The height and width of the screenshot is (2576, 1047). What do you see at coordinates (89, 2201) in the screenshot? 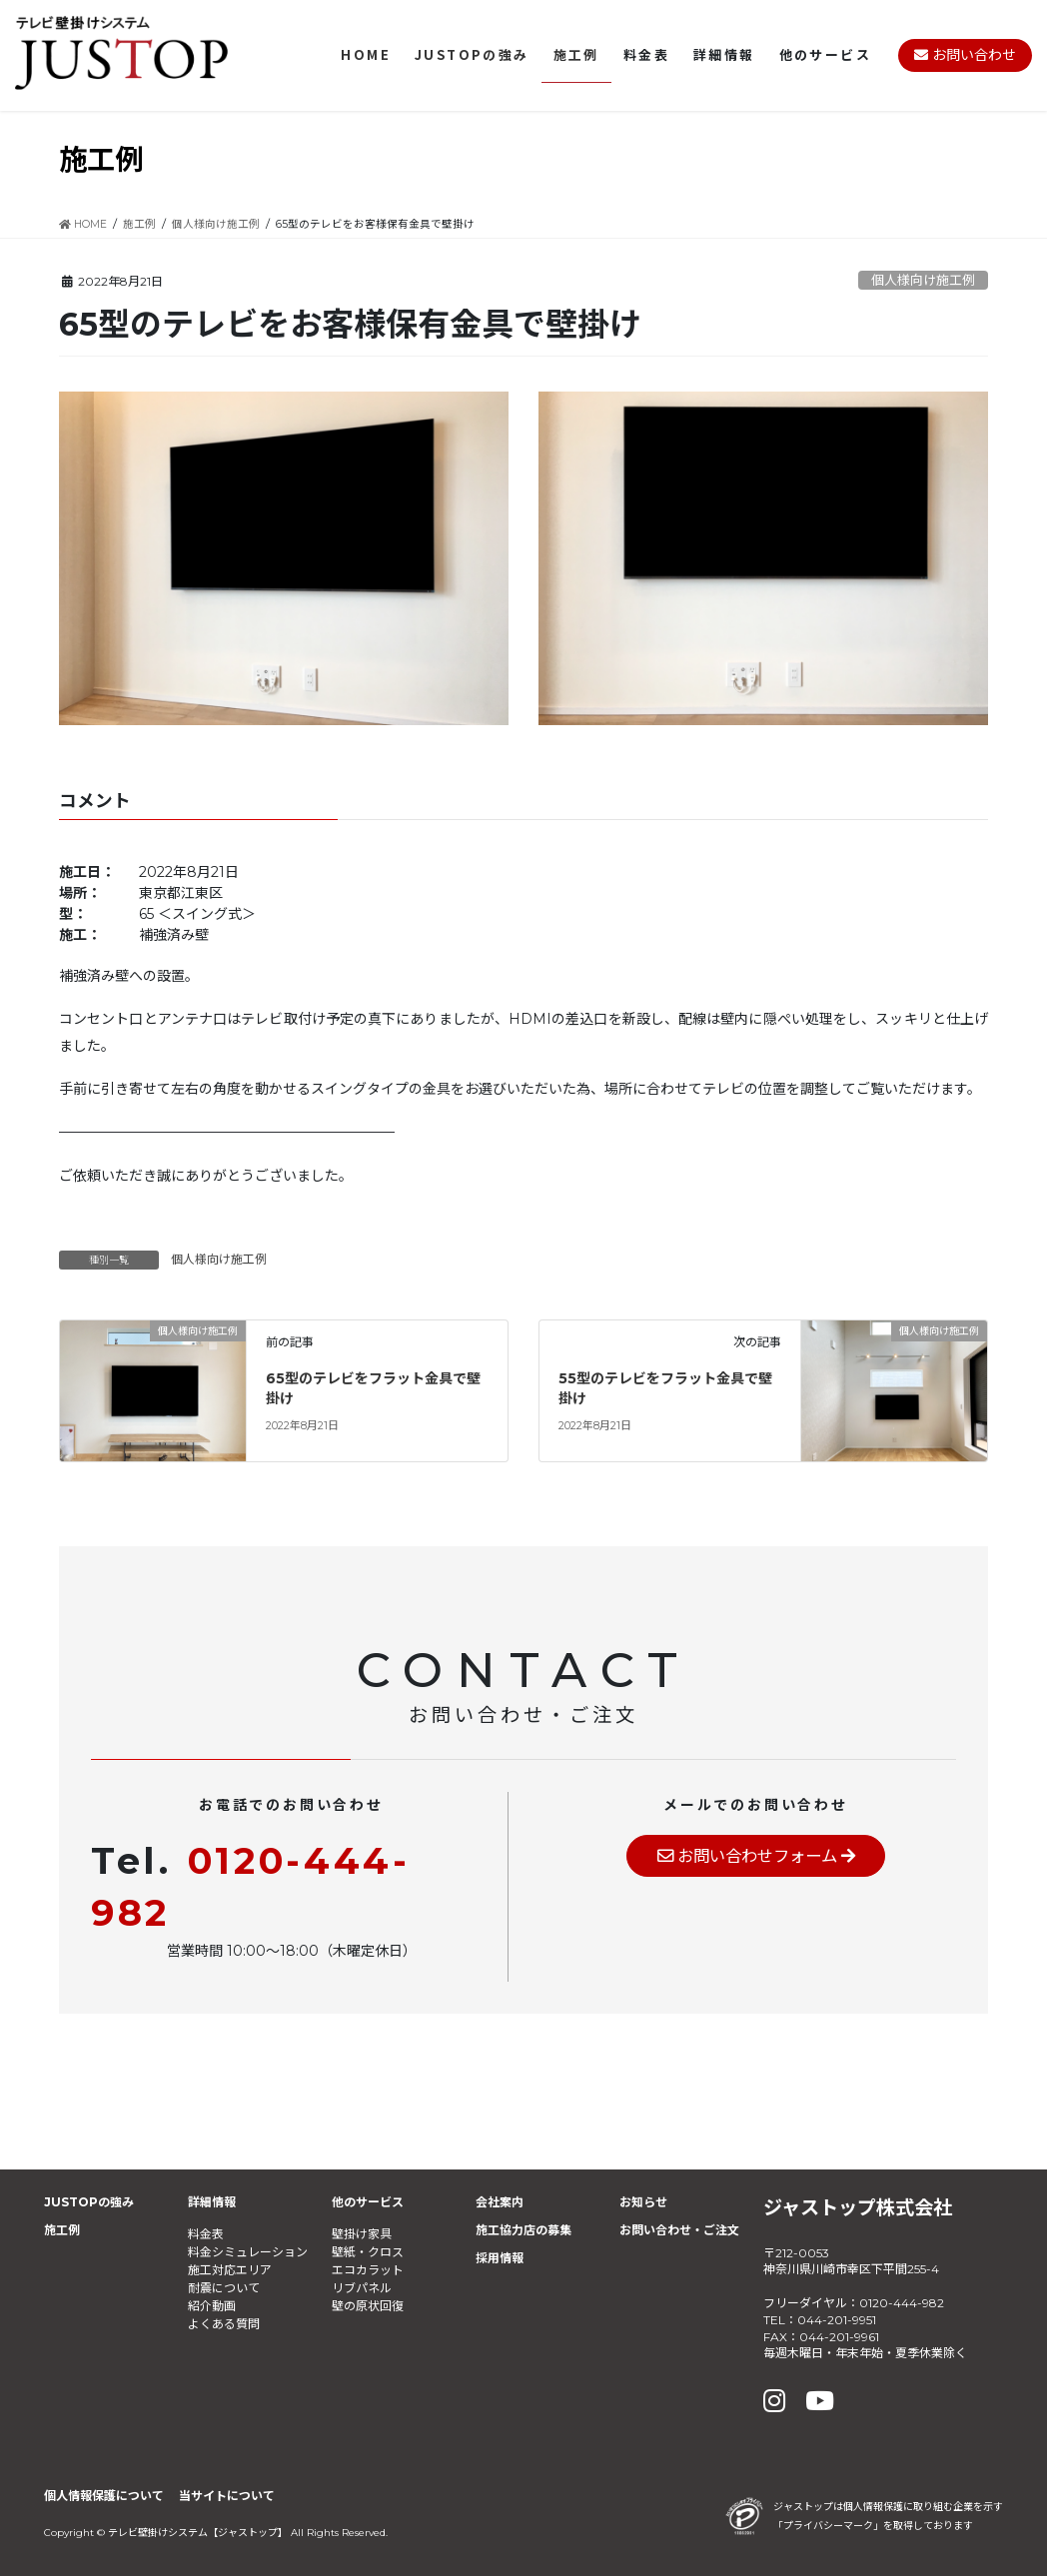
I see `JUSTOPの強み` at bounding box center [89, 2201].